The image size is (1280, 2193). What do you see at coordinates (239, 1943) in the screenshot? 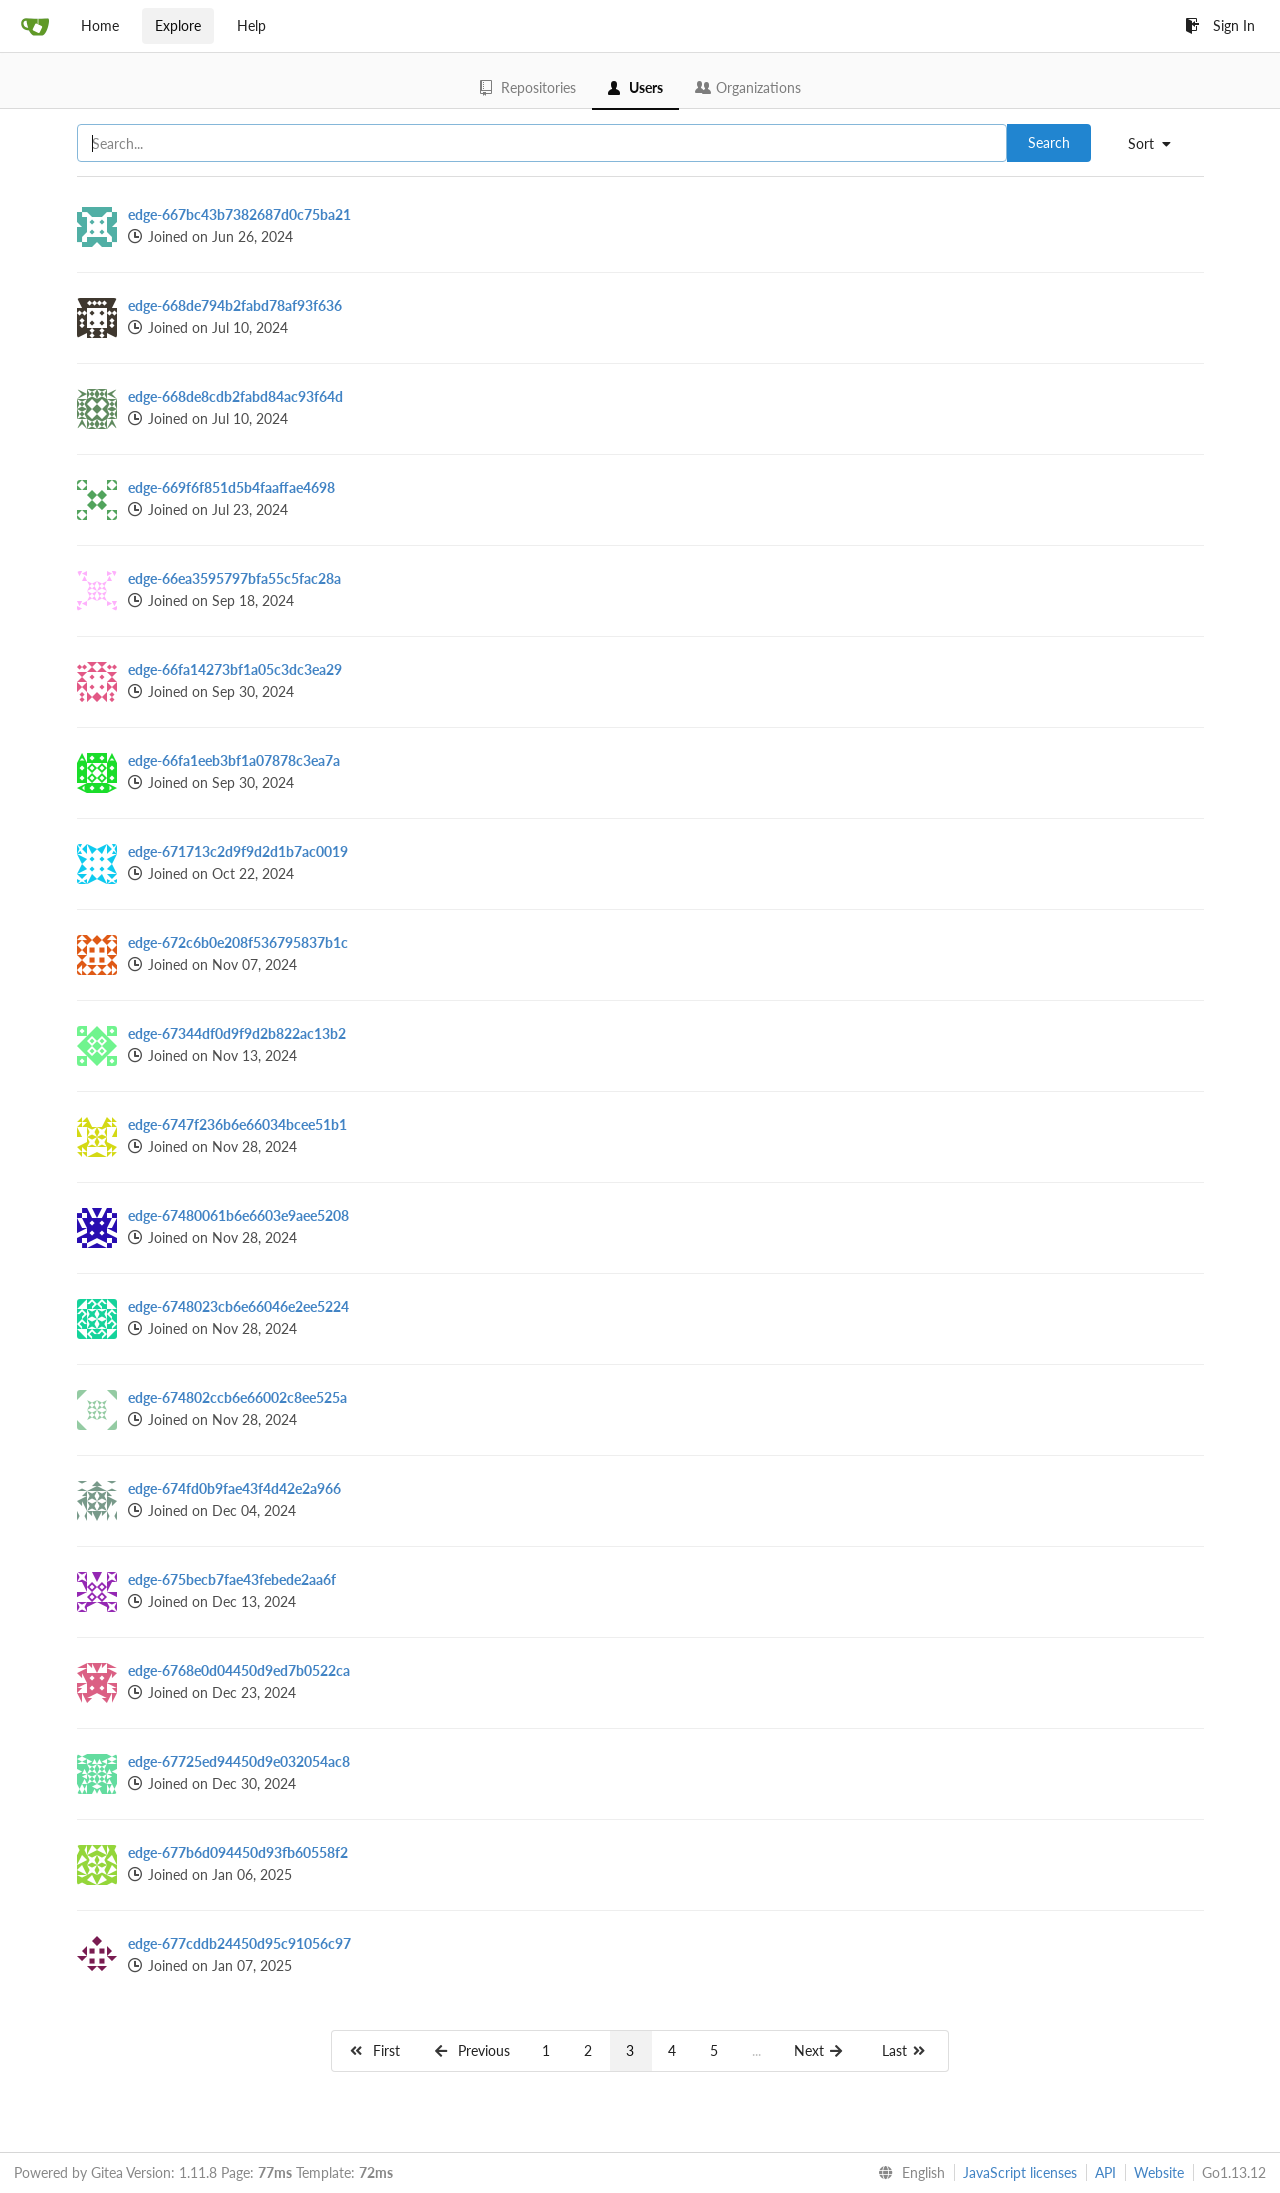
I see `edge-677cddb24450d95c91056c97` at bounding box center [239, 1943].